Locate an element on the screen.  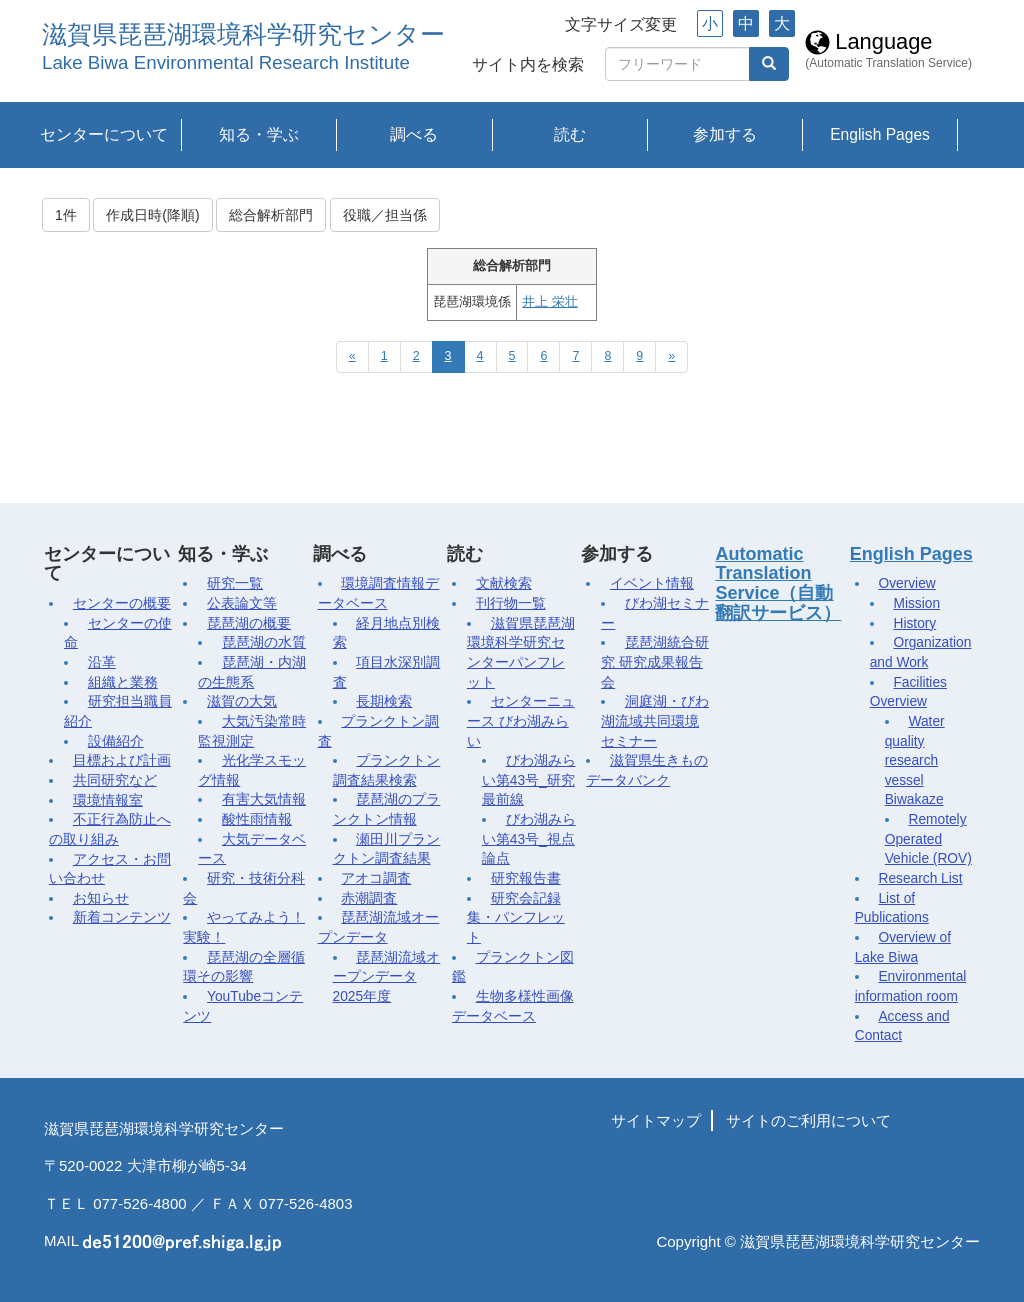
刊行物一覧 is located at coordinates (511, 603).